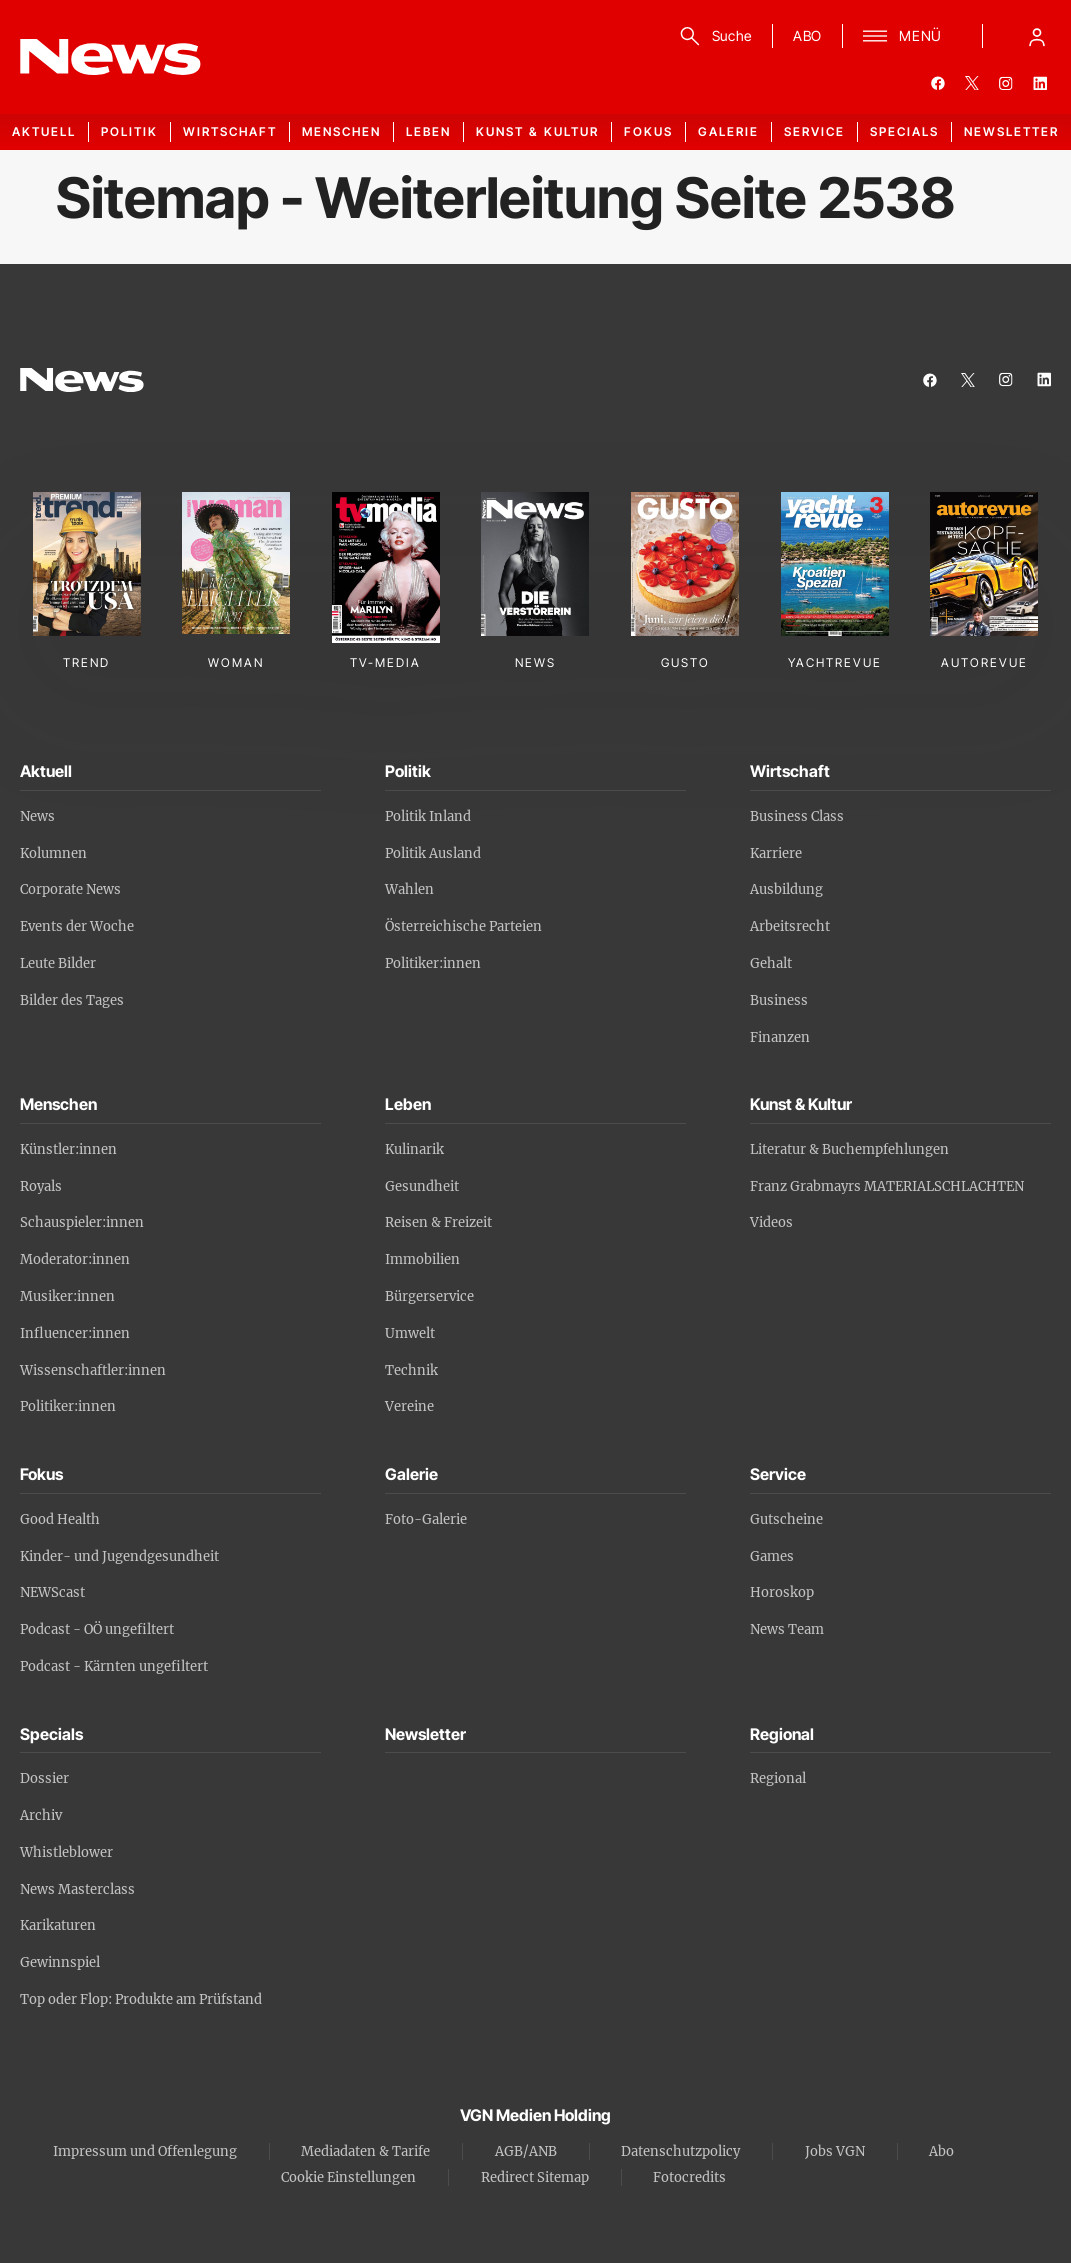 This screenshot has width=1071, height=2263. I want to click on Politiker:innen, so click(433, 963).